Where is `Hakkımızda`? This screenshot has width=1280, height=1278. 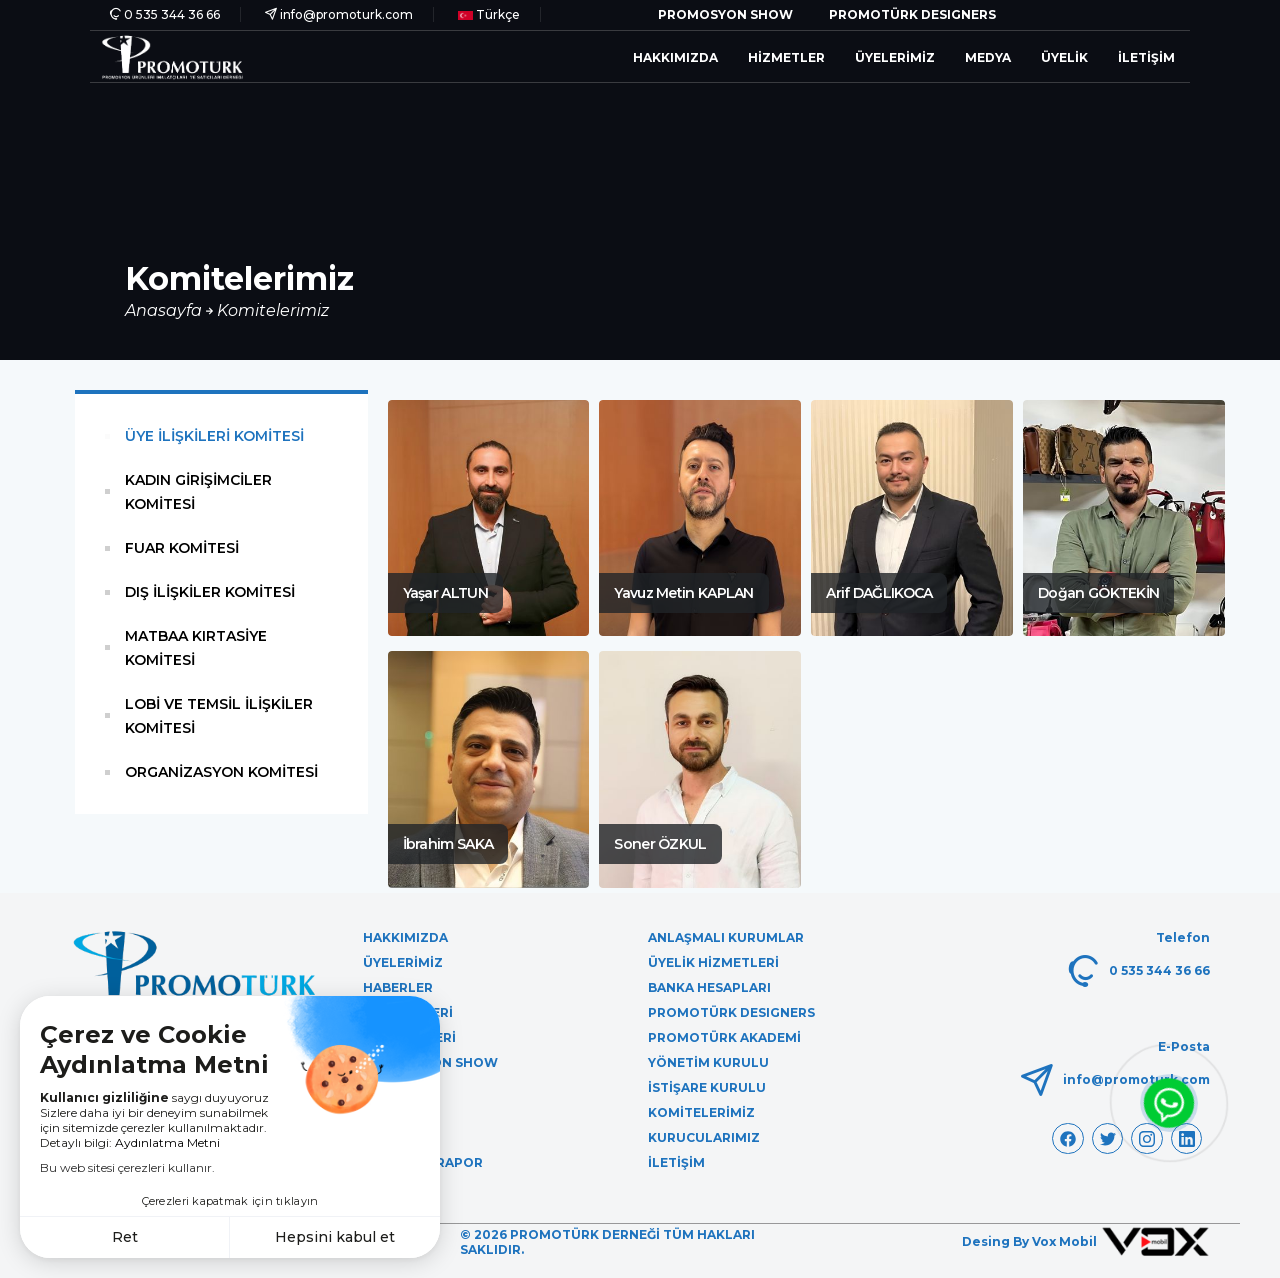 Hakkımızda is located at coordinates (675, 57).